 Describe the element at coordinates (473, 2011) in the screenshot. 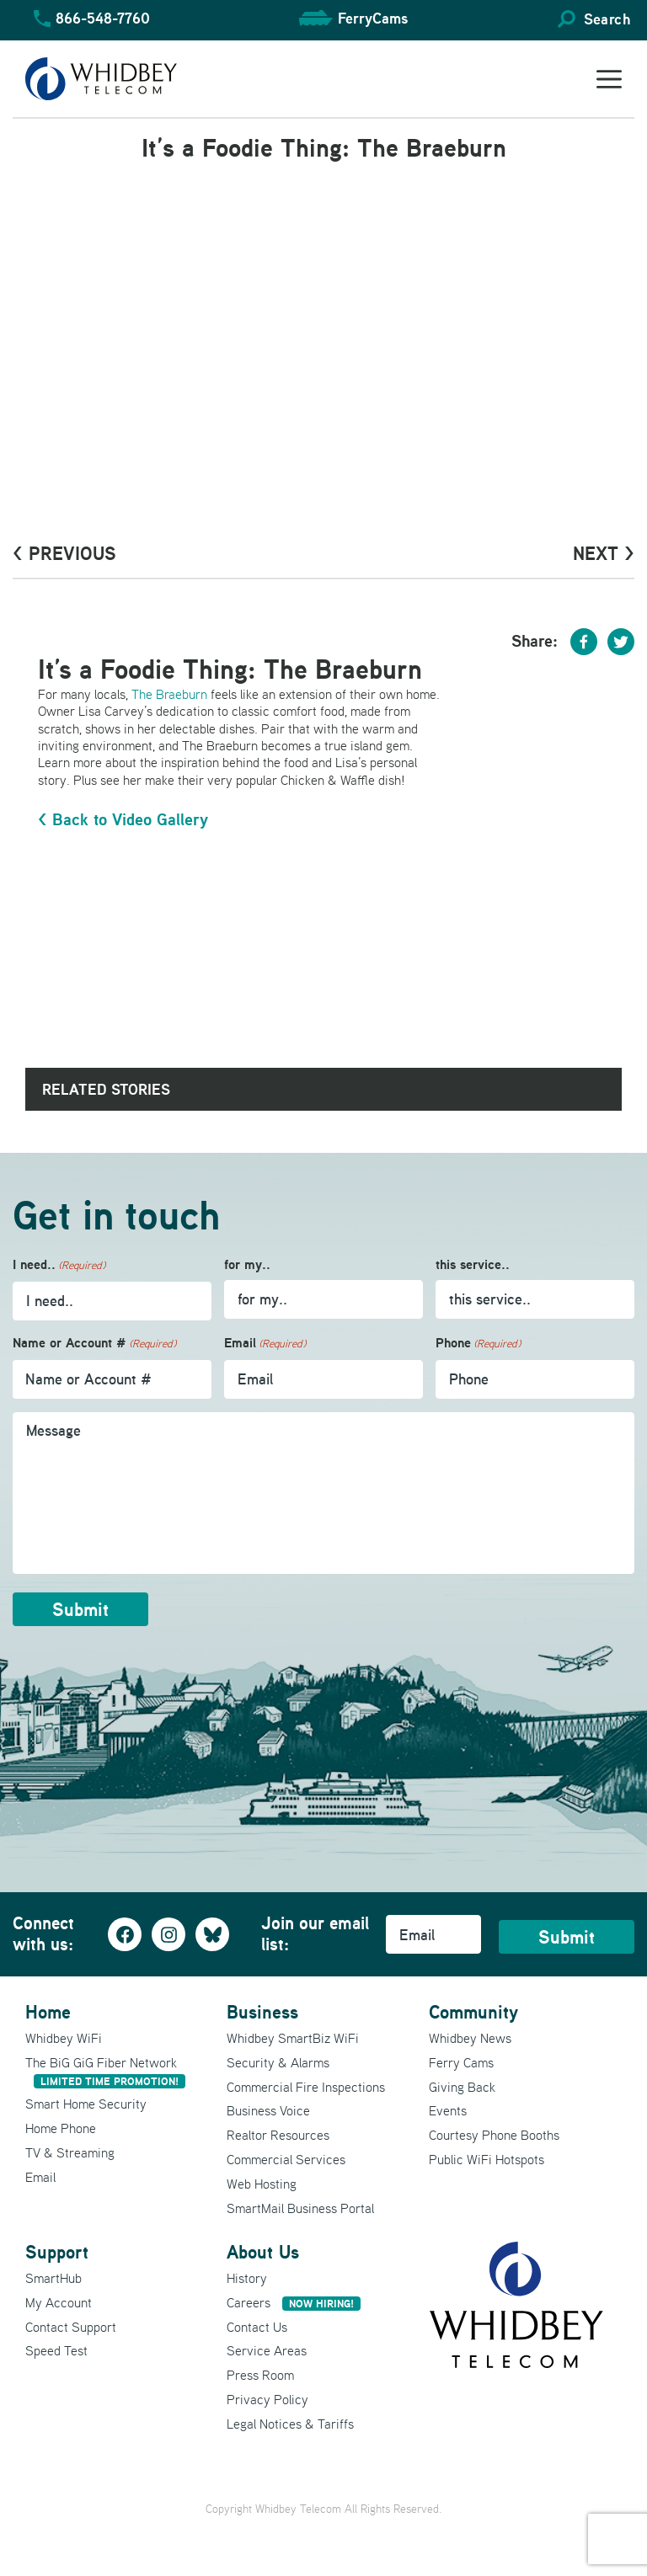

I see `Community` at that location.